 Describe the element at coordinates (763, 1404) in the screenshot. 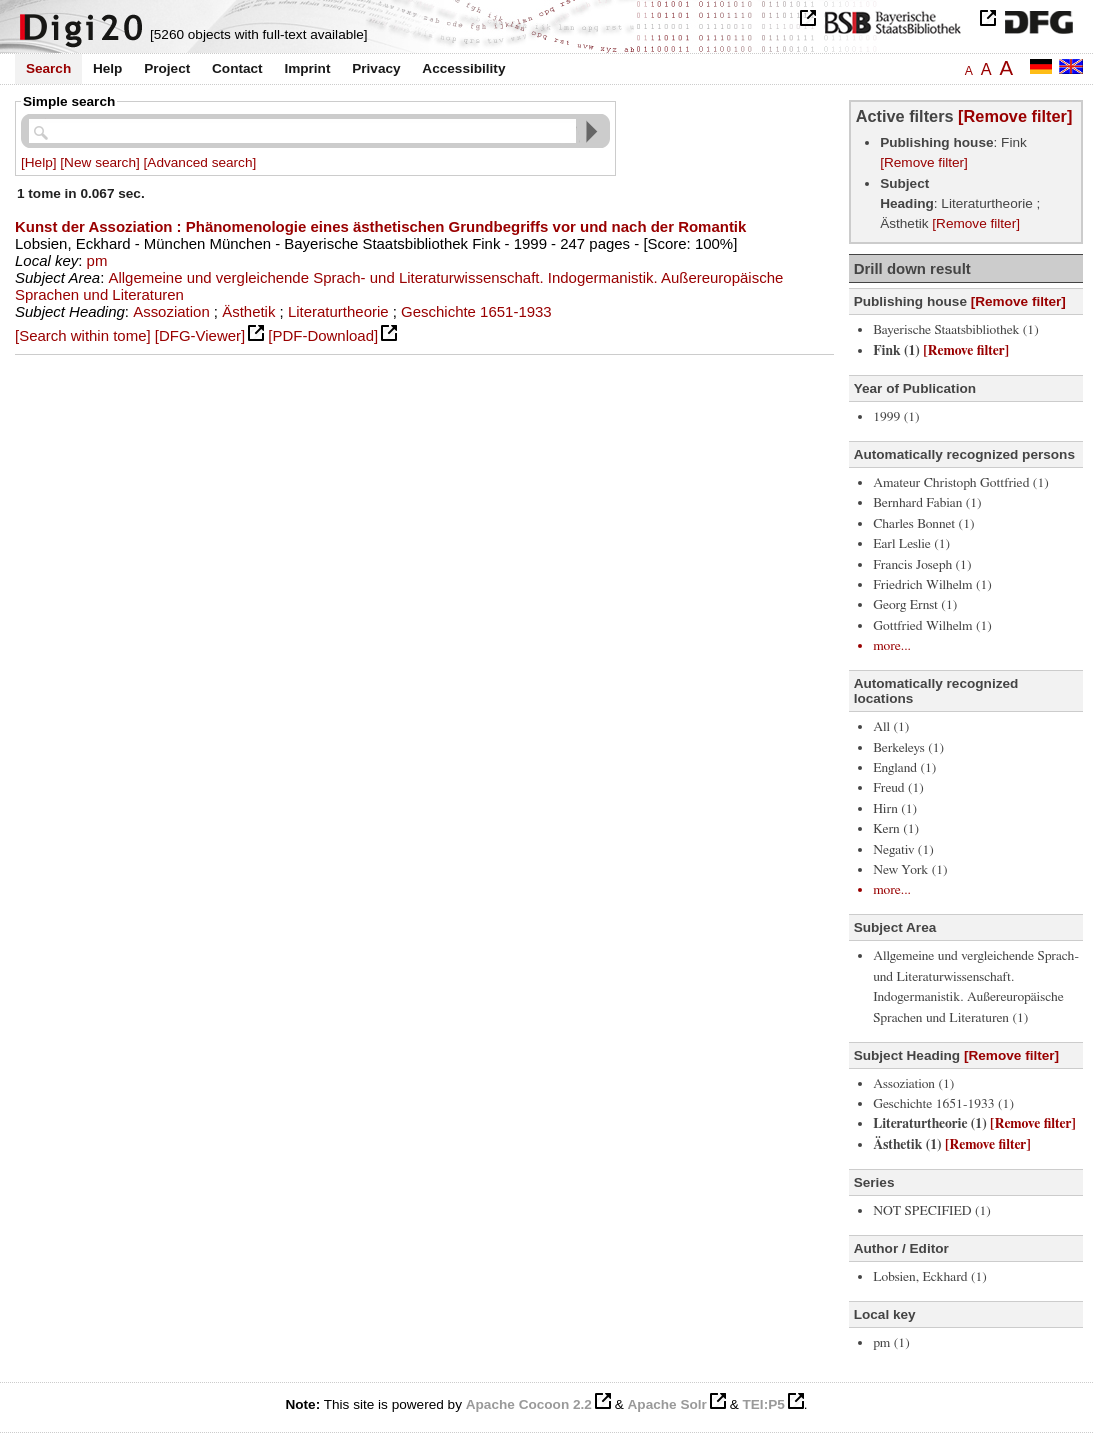

I see `TEI:P5` at that location.